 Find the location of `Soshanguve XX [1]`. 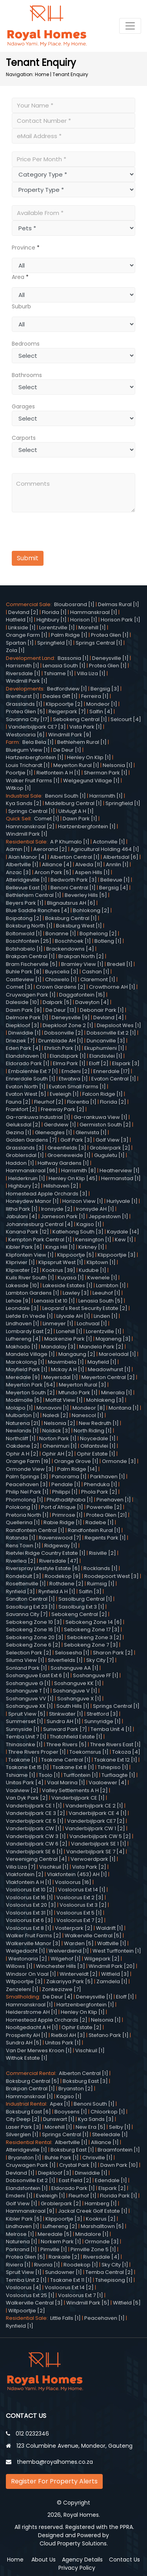

Soshanguve XX [1] is located at coordinates (29, 1706).